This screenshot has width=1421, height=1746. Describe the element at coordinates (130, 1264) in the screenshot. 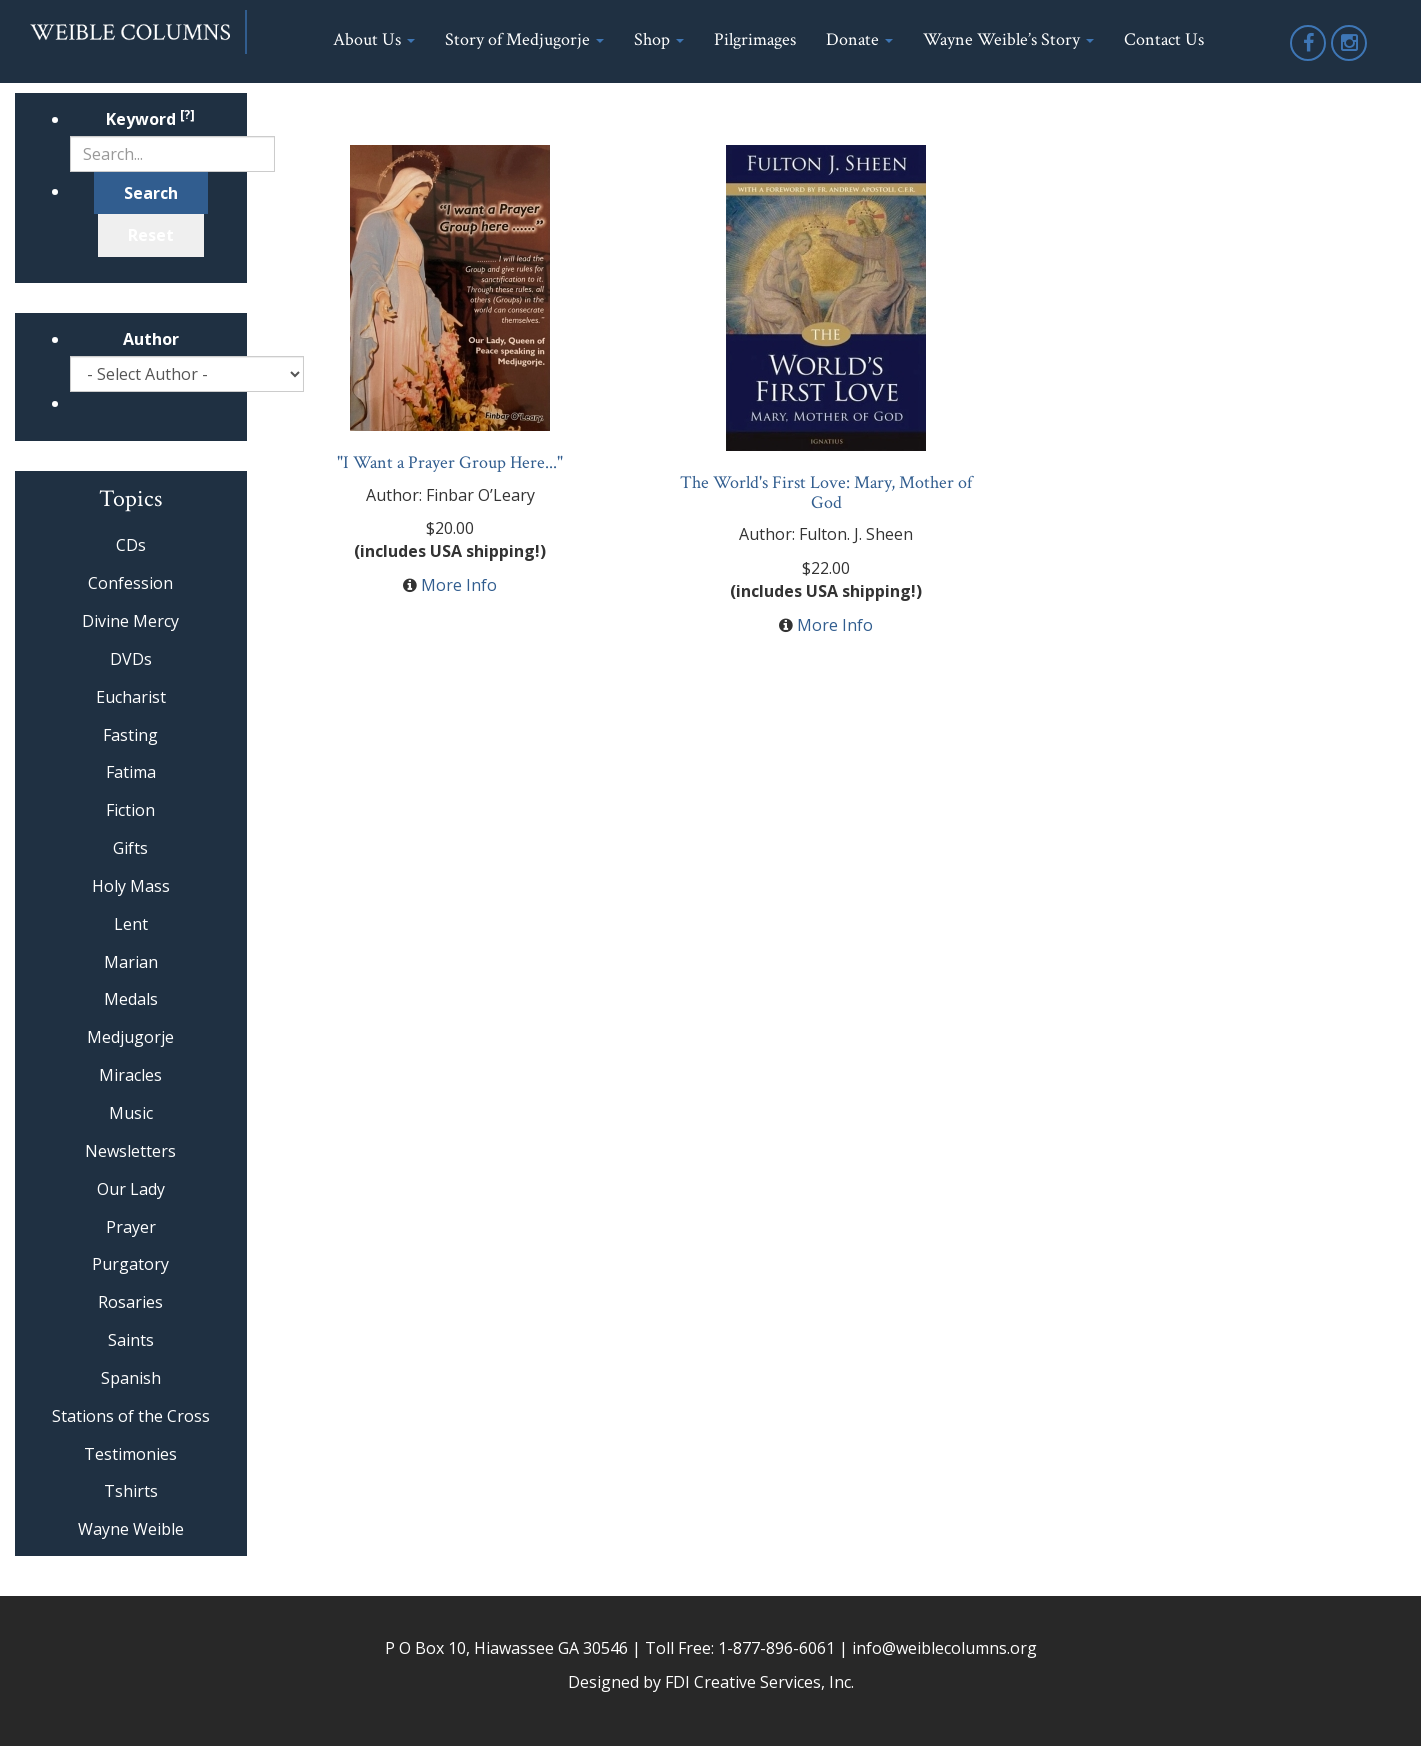

I see `Purgatory` at that location.